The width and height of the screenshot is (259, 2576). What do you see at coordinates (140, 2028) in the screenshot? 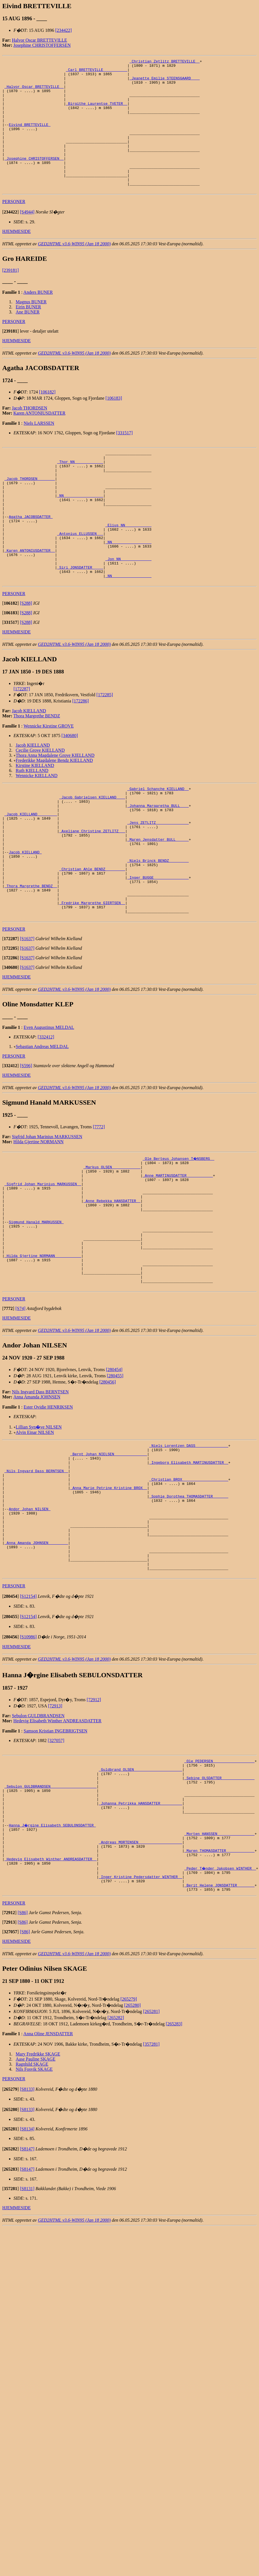
I see `_Inger Kristine Pedersdatter WINTHER _` at bounding box center [140, 2028].